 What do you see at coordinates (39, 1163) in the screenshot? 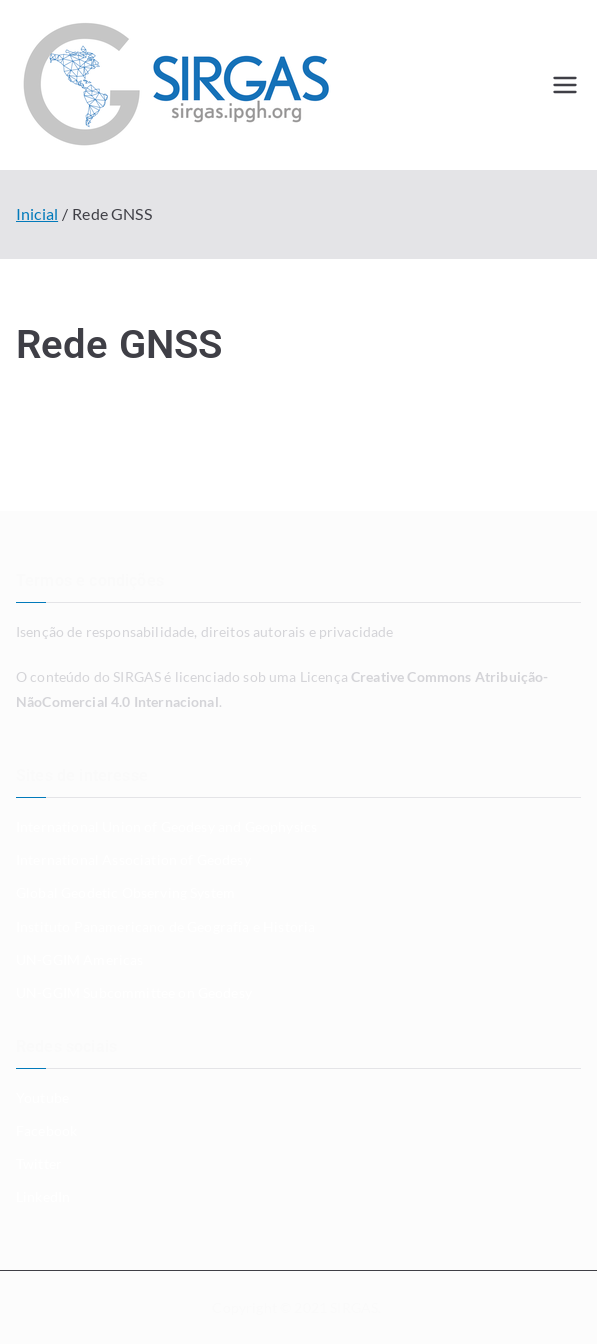
I see `Twitter` at bounding box center [39, 1163].